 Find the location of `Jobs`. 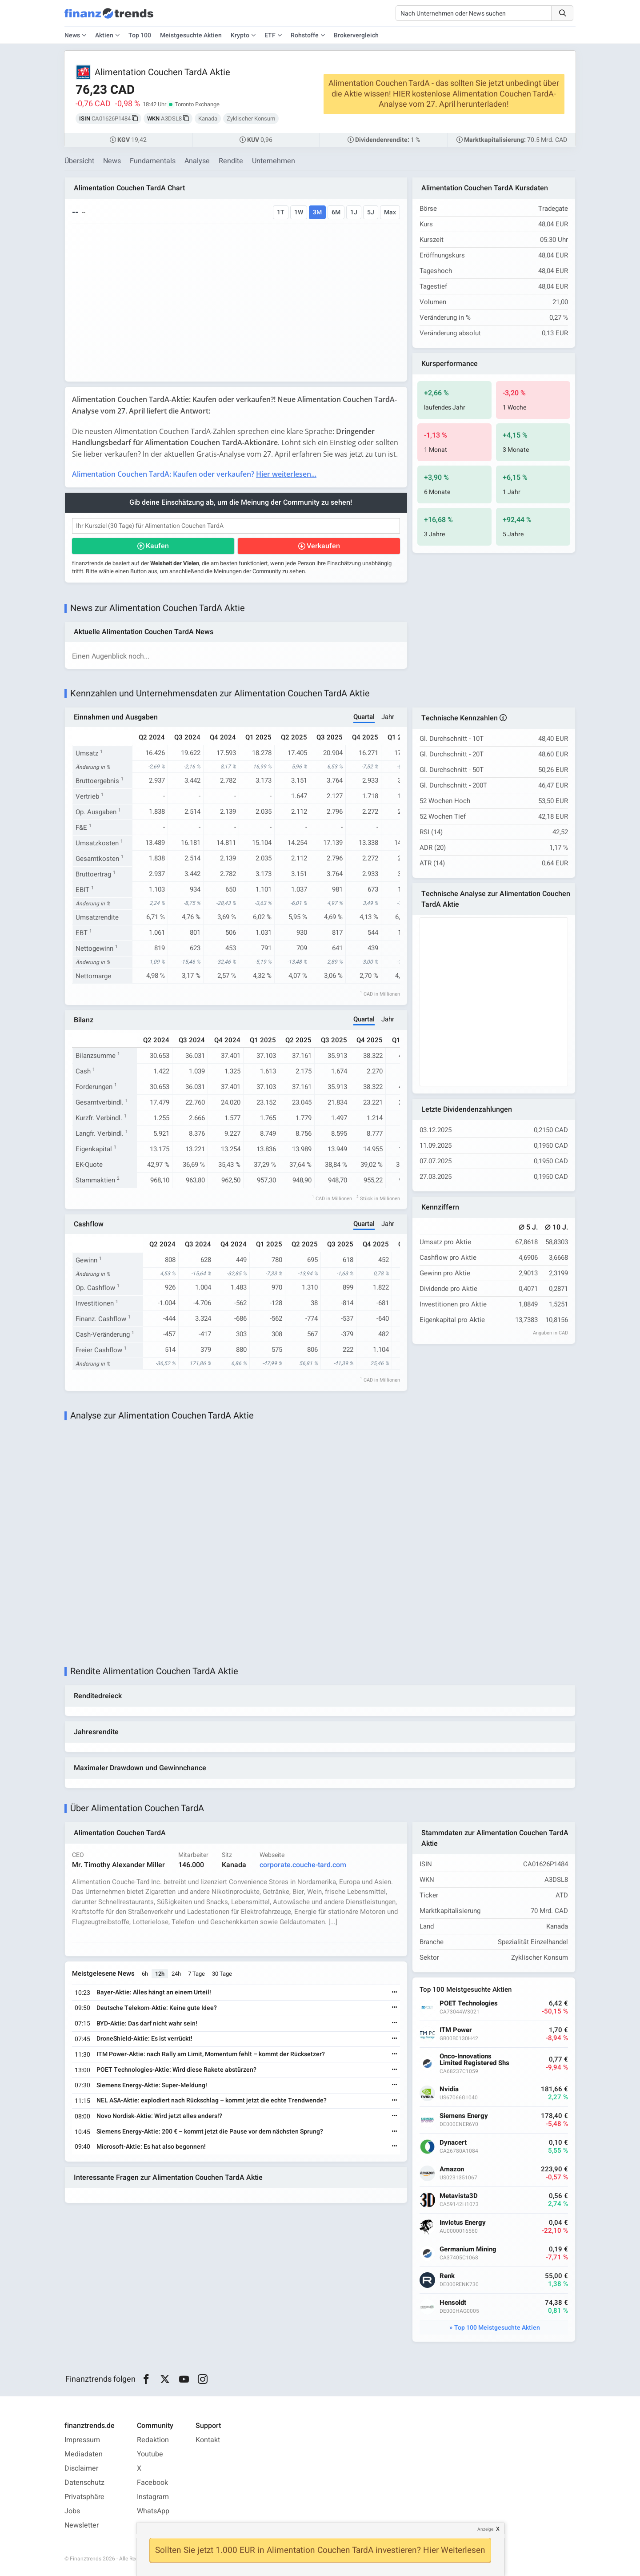

Jobs is located at coordinates (72, 2511).